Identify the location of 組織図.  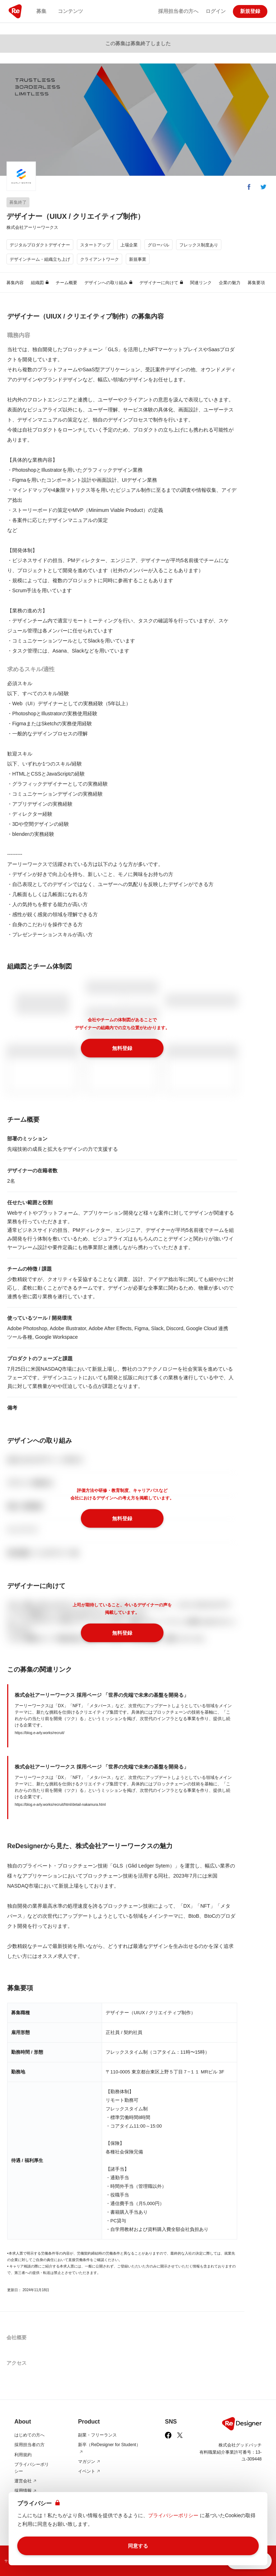
(40, 282).